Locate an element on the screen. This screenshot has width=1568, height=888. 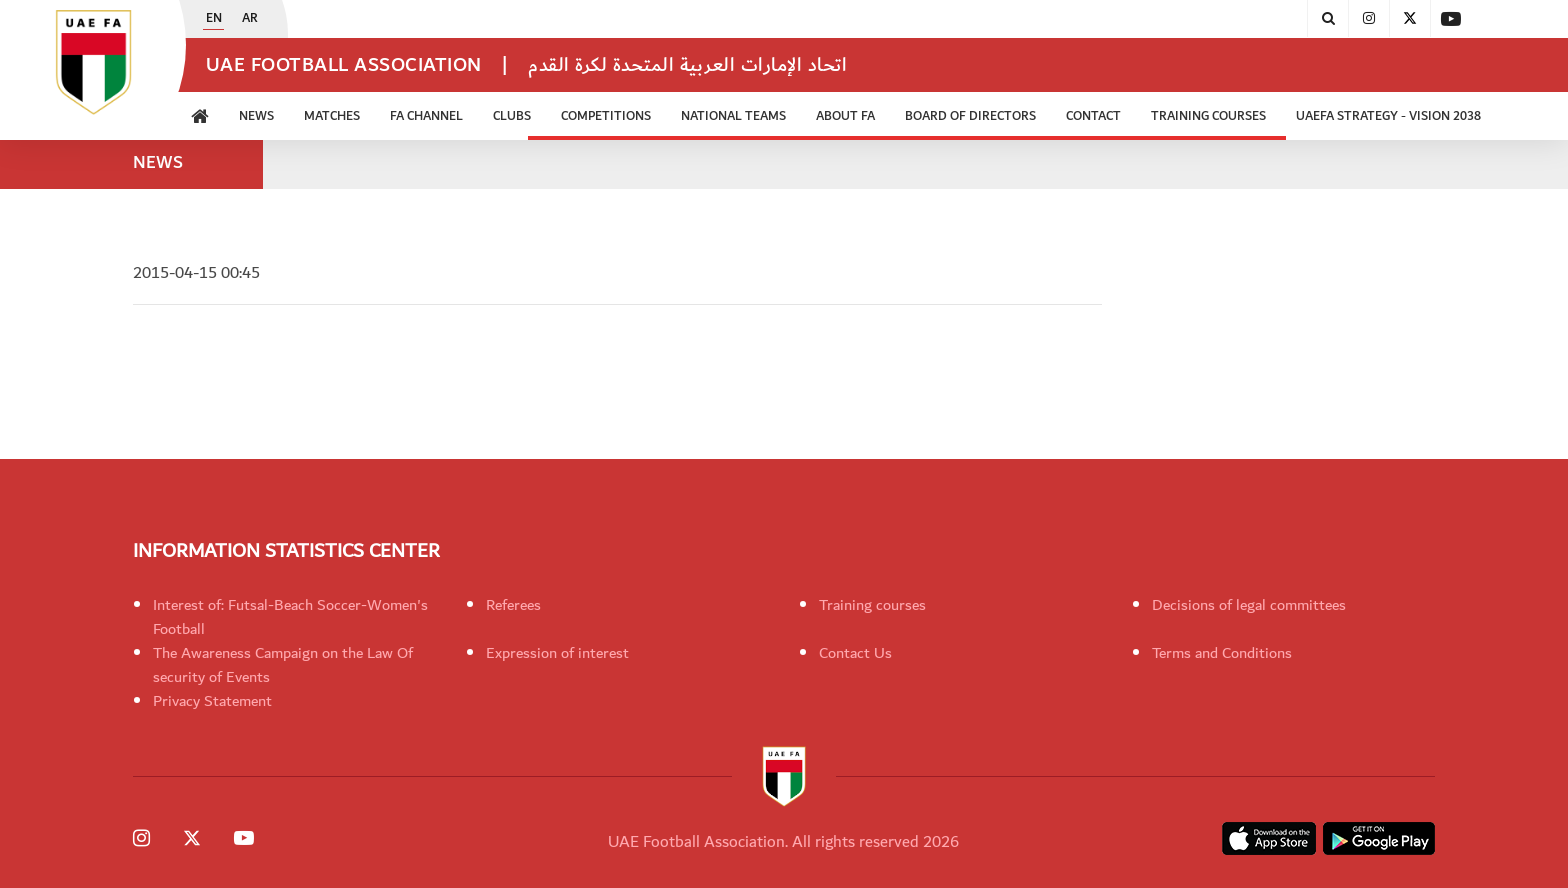
Contact Us is located at coordinates (855, 653).